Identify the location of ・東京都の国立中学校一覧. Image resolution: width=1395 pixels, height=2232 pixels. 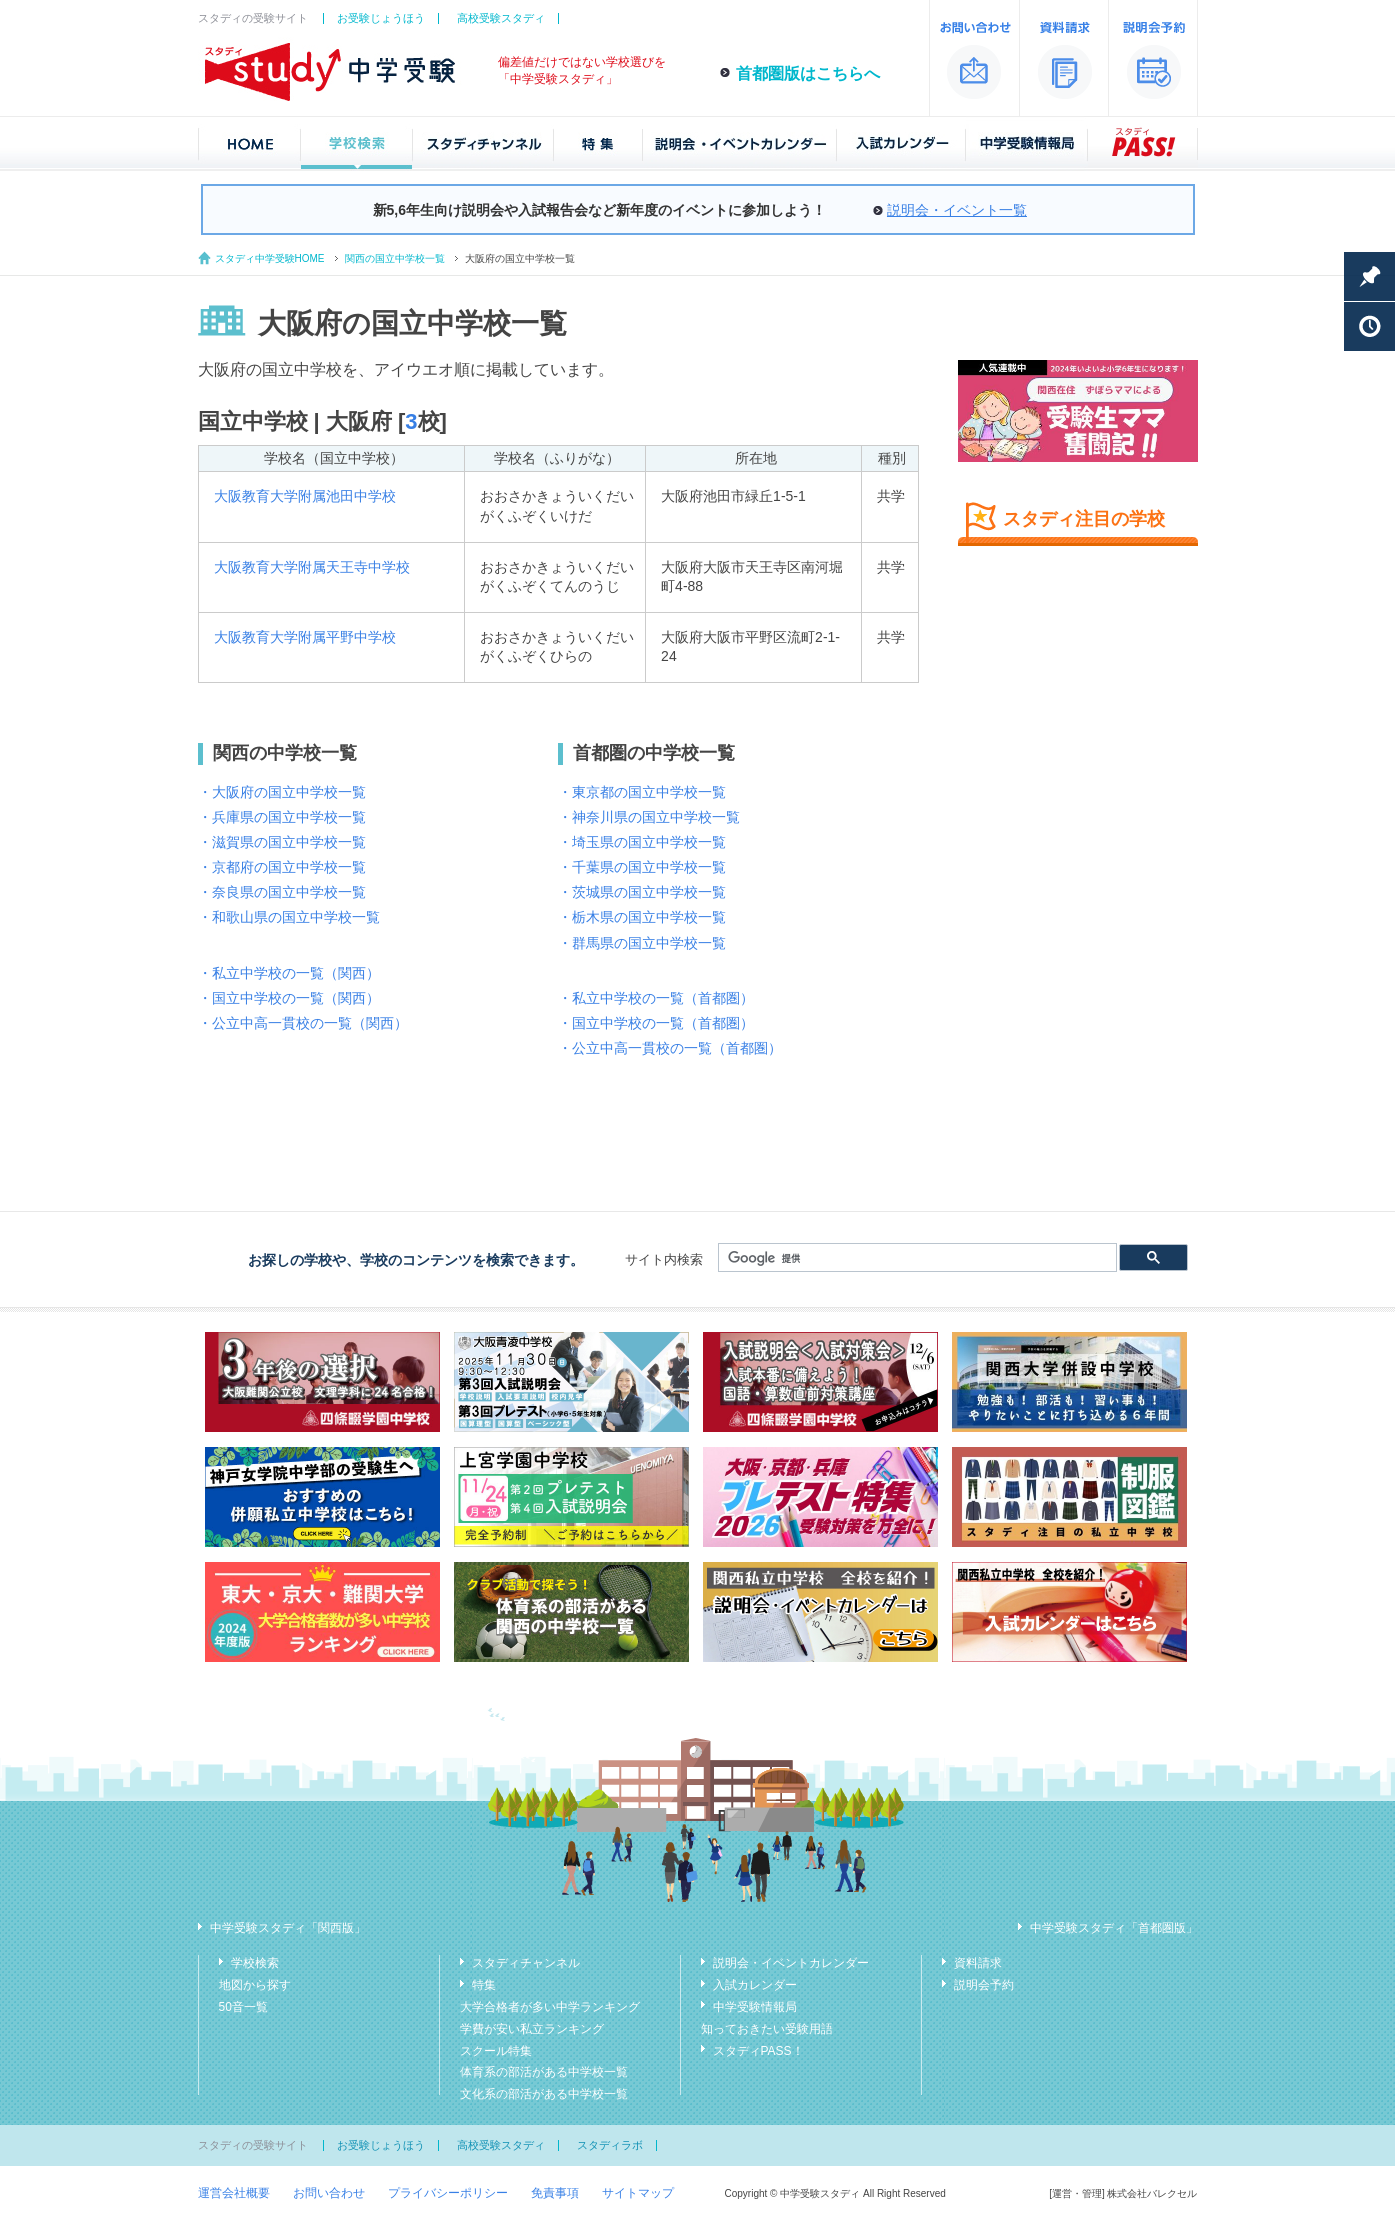
(642, 792).